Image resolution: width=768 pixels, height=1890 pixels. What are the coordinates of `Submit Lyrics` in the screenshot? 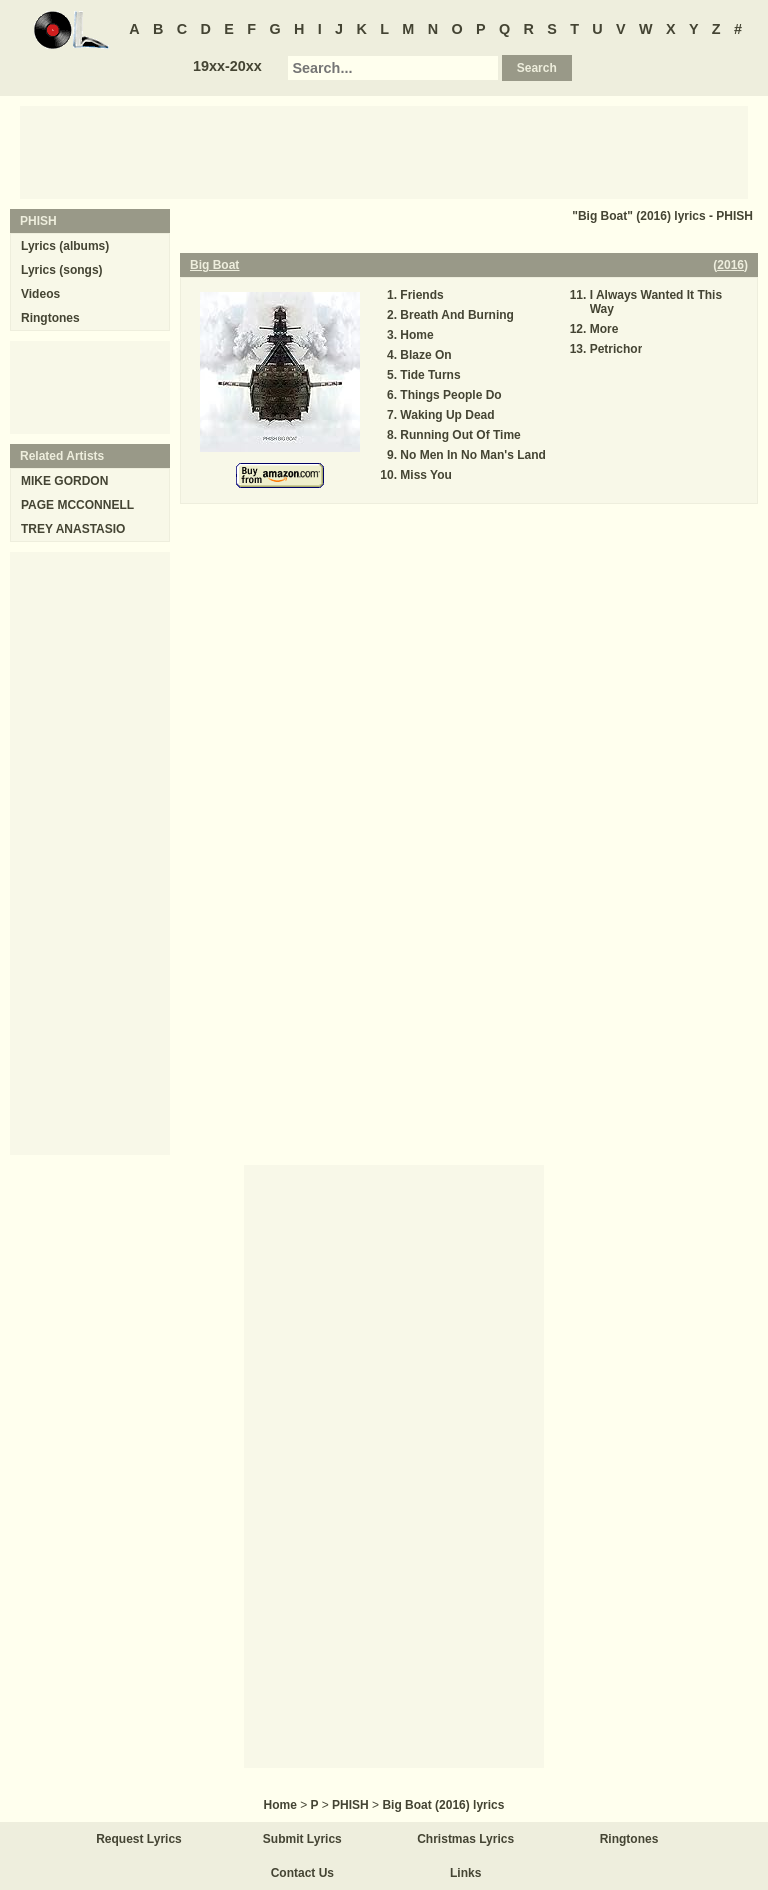 It's located at (302, 1839).